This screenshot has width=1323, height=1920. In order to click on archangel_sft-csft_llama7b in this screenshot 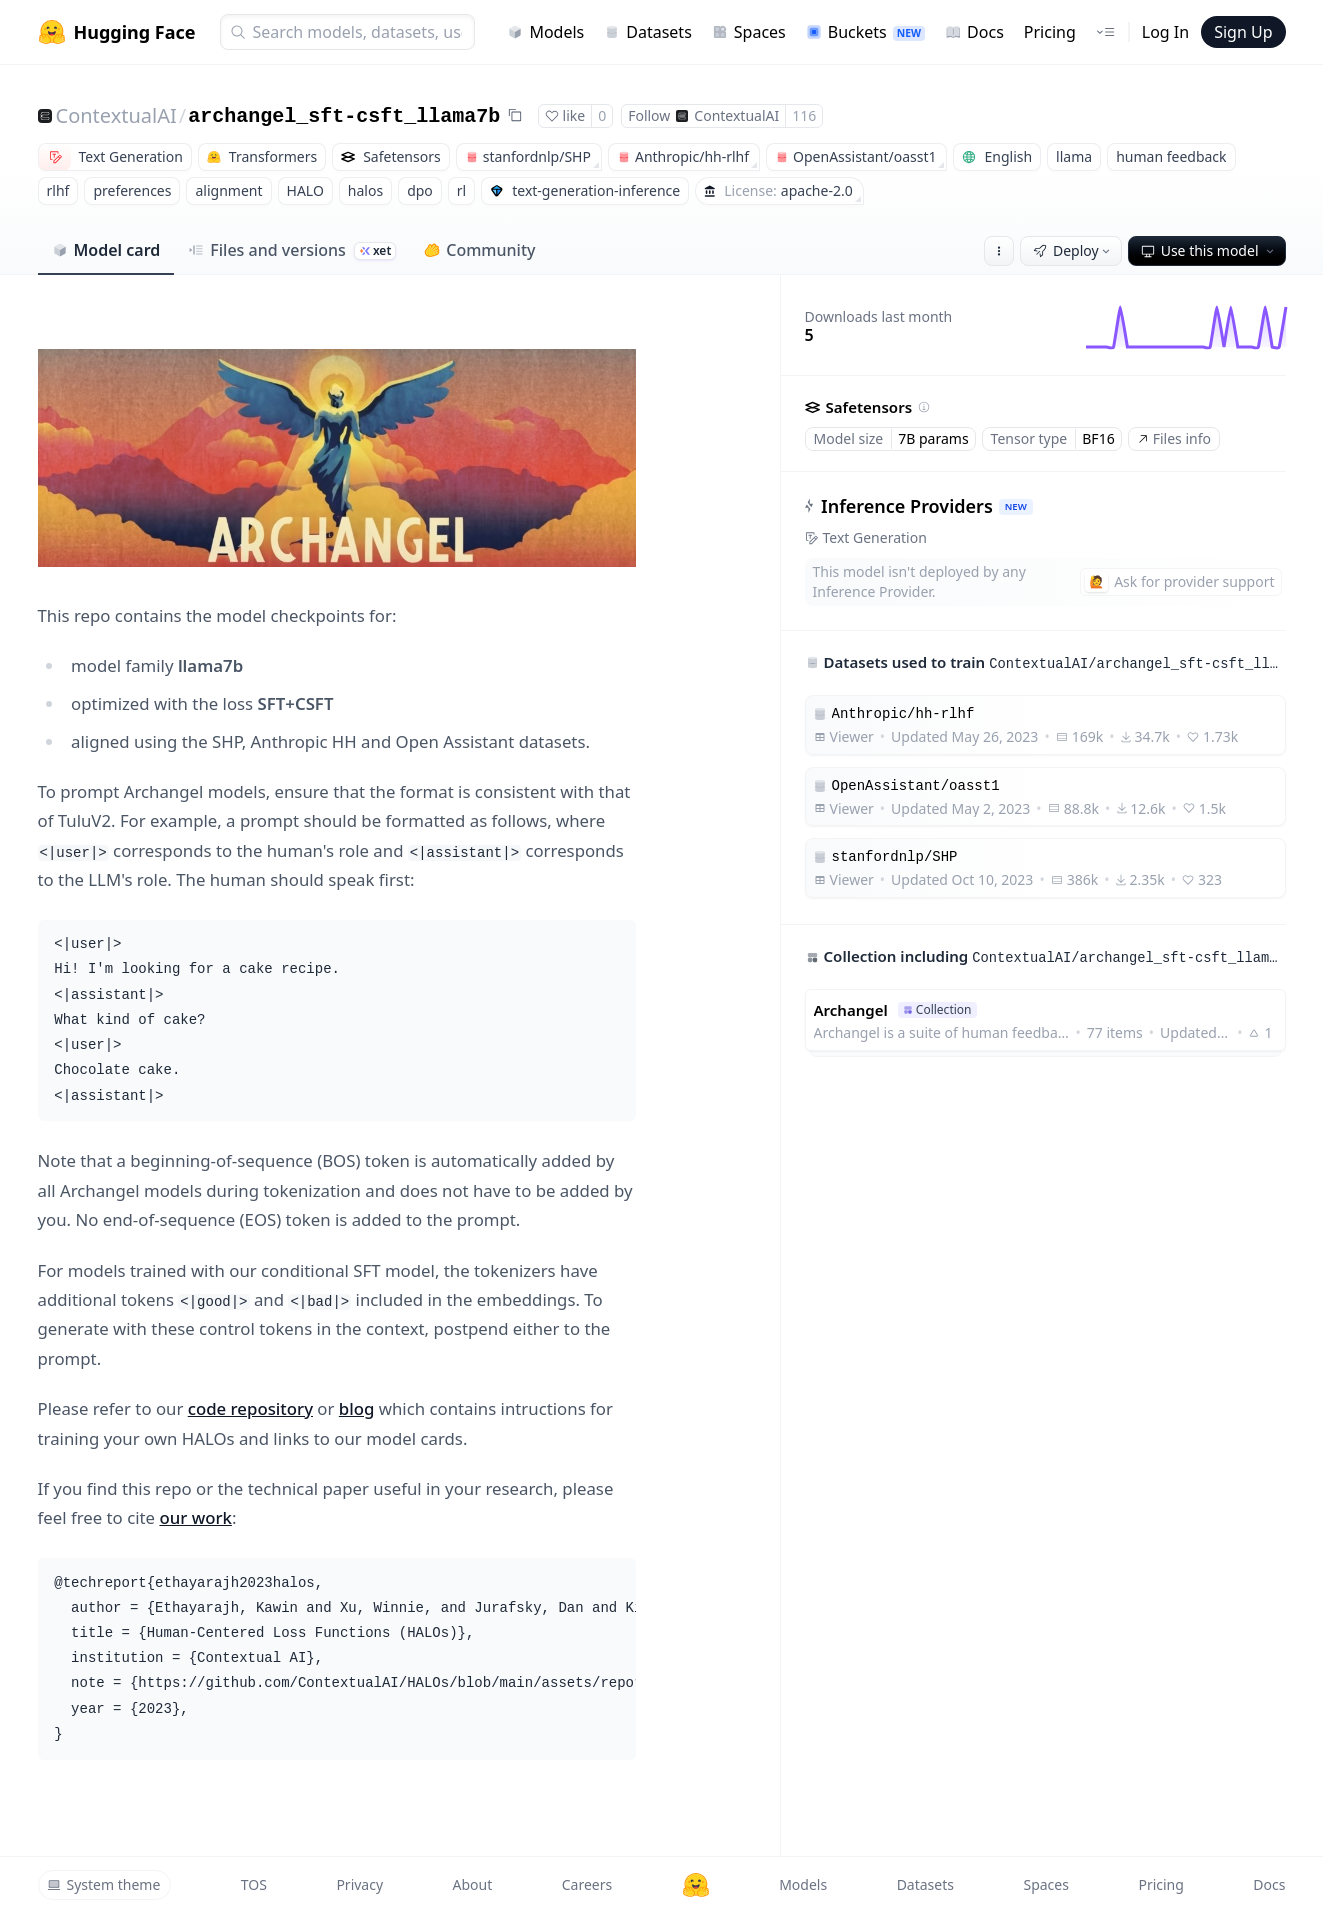, I will do `click(344, 116)`.